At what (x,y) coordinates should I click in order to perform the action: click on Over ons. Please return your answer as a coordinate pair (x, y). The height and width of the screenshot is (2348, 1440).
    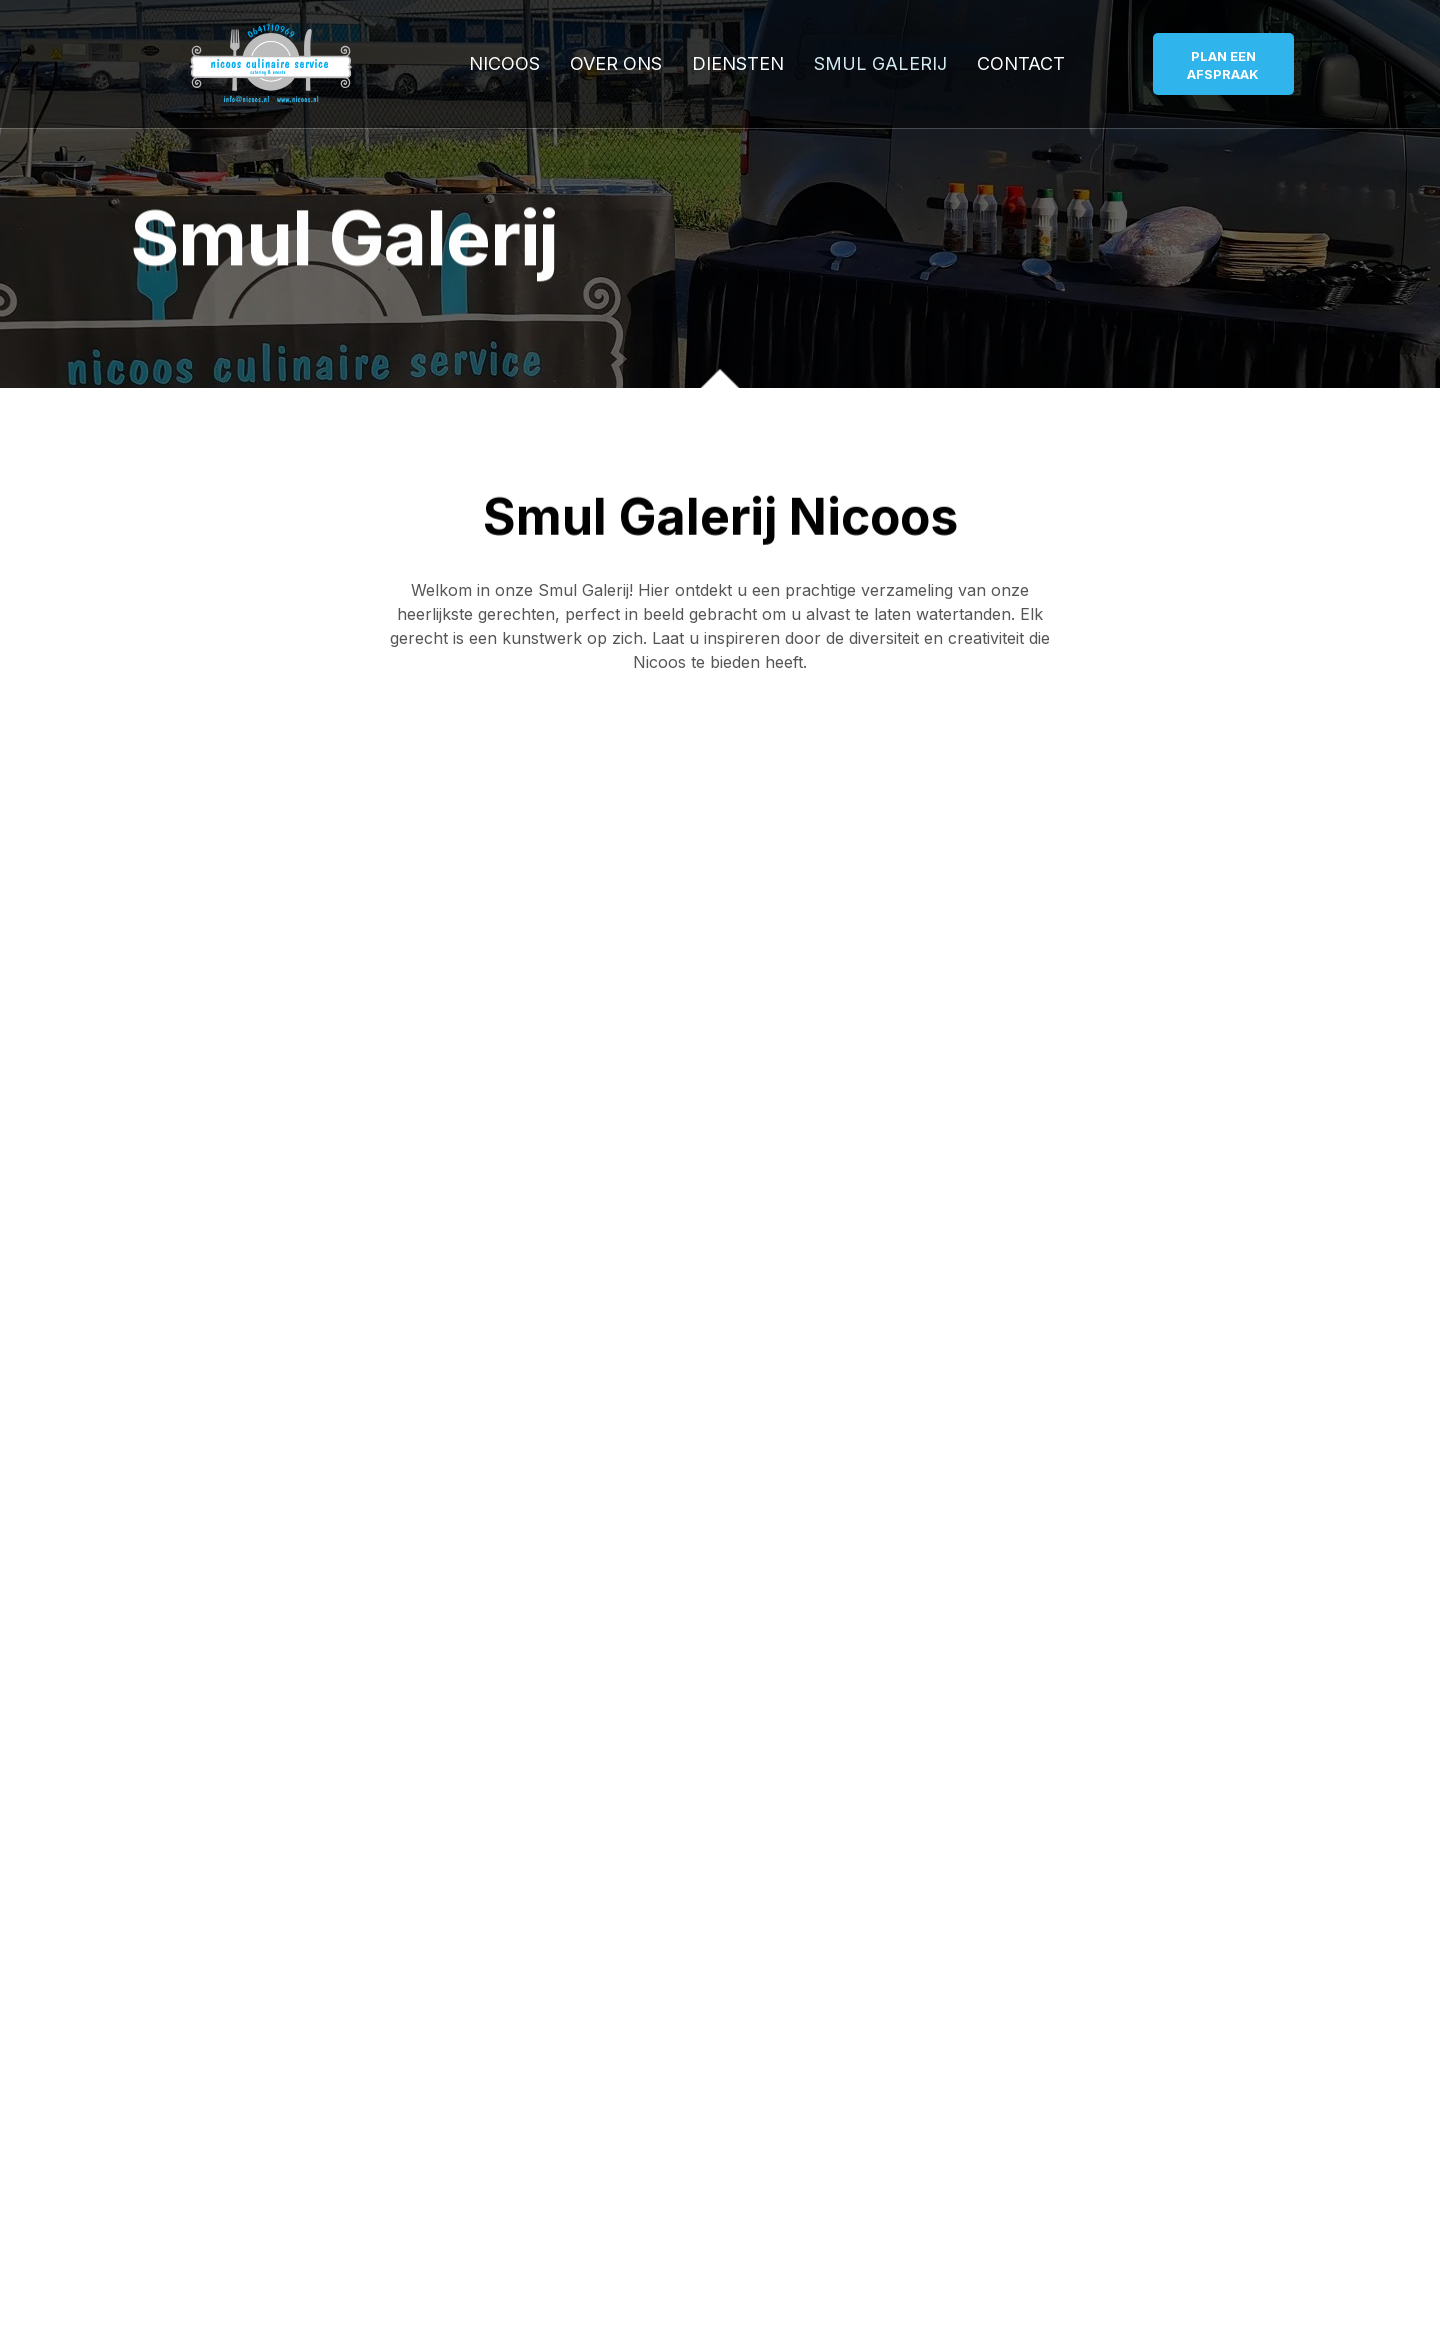
    Looking at the image, I should click on (616, 63).